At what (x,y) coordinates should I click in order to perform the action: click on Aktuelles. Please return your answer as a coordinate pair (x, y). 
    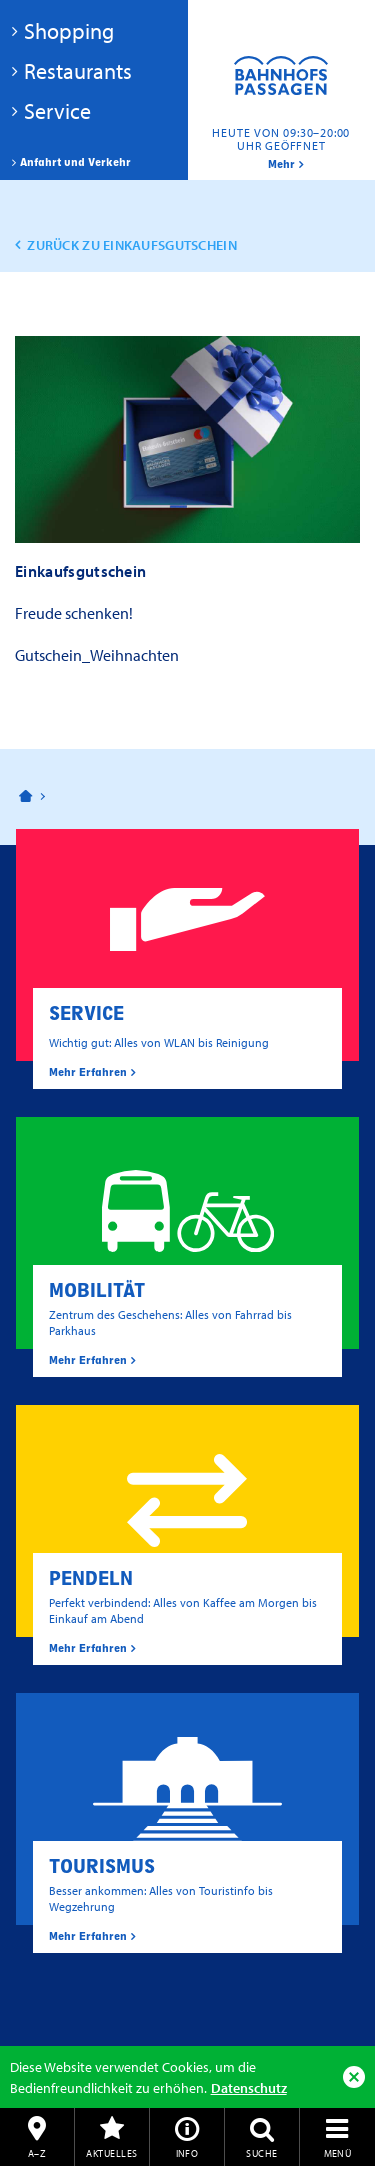
    Looking at the image, I should click on (111, 2153).